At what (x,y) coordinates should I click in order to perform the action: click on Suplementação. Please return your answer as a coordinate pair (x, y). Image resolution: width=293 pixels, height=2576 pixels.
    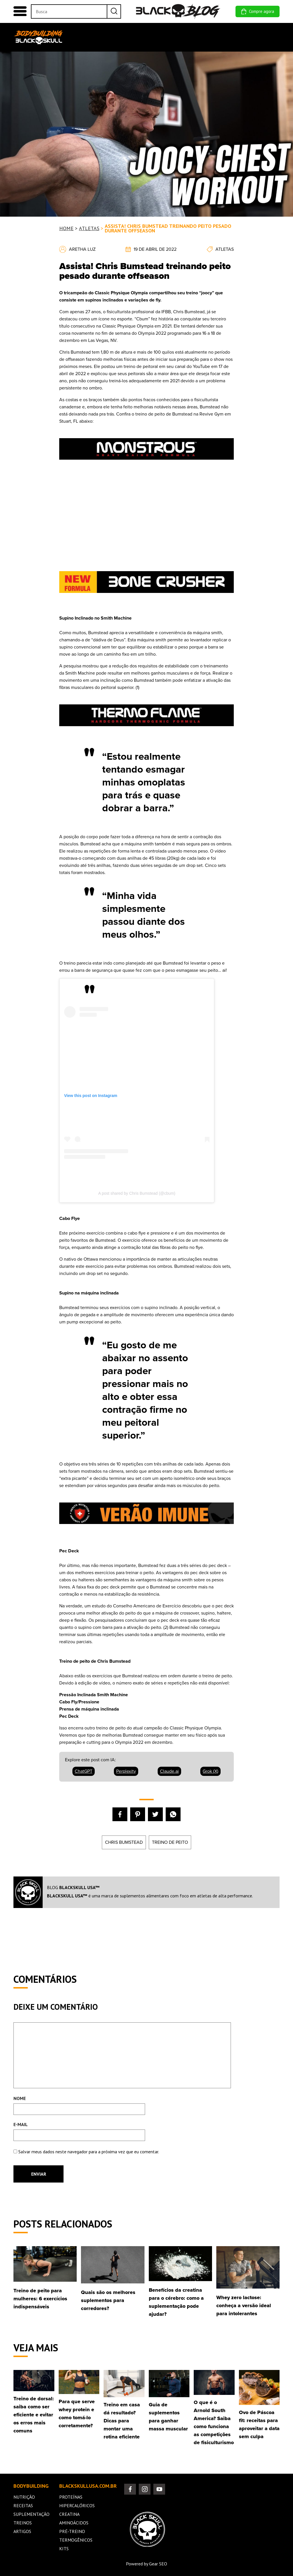
    Looking at the image, I should click on (31, 2514).